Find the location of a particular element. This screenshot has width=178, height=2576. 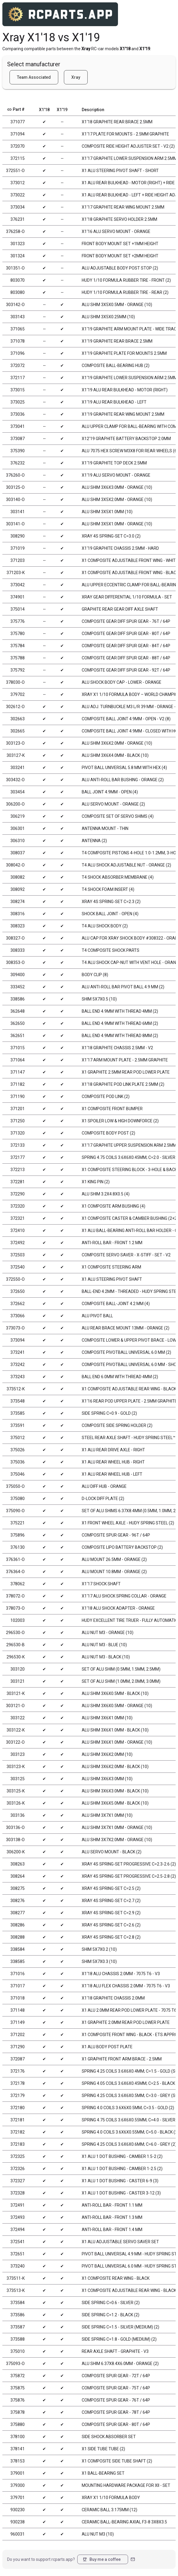

373066 is located at coordinates (17, 1315).